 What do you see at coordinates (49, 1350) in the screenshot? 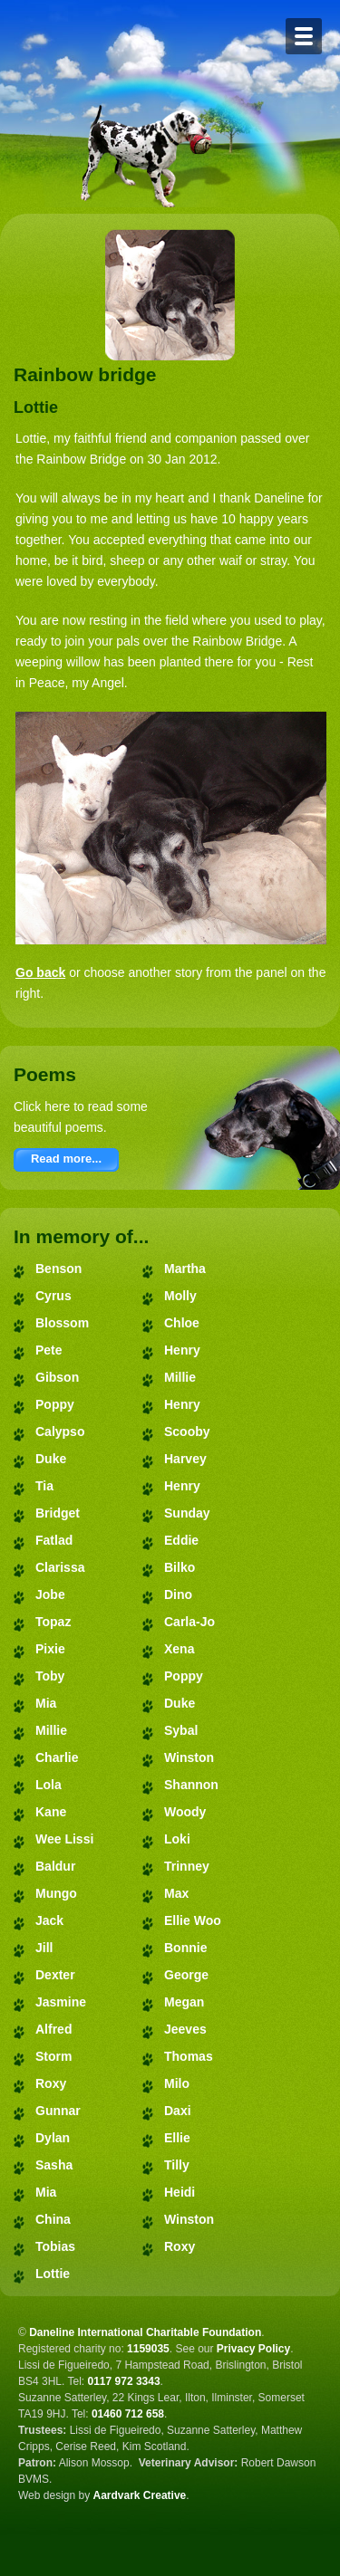
I see `Pete` at bounding box center [49, 1350].